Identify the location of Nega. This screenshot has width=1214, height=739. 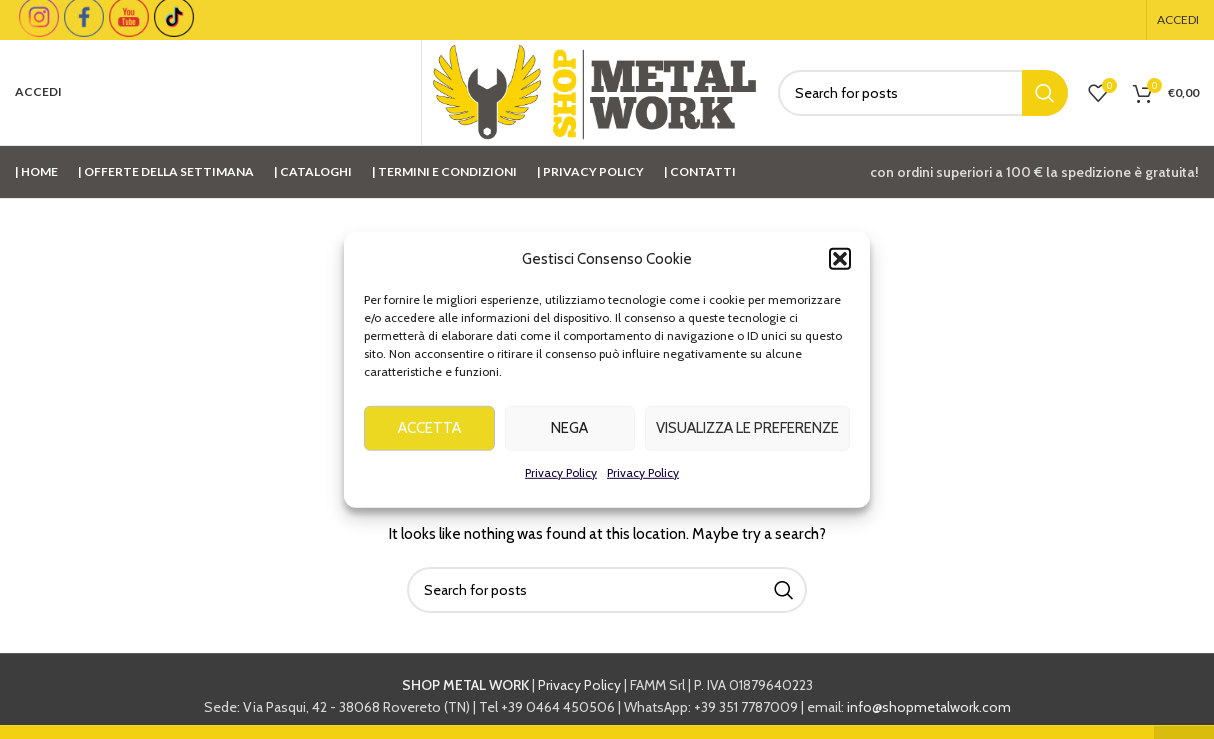
(569, 436).